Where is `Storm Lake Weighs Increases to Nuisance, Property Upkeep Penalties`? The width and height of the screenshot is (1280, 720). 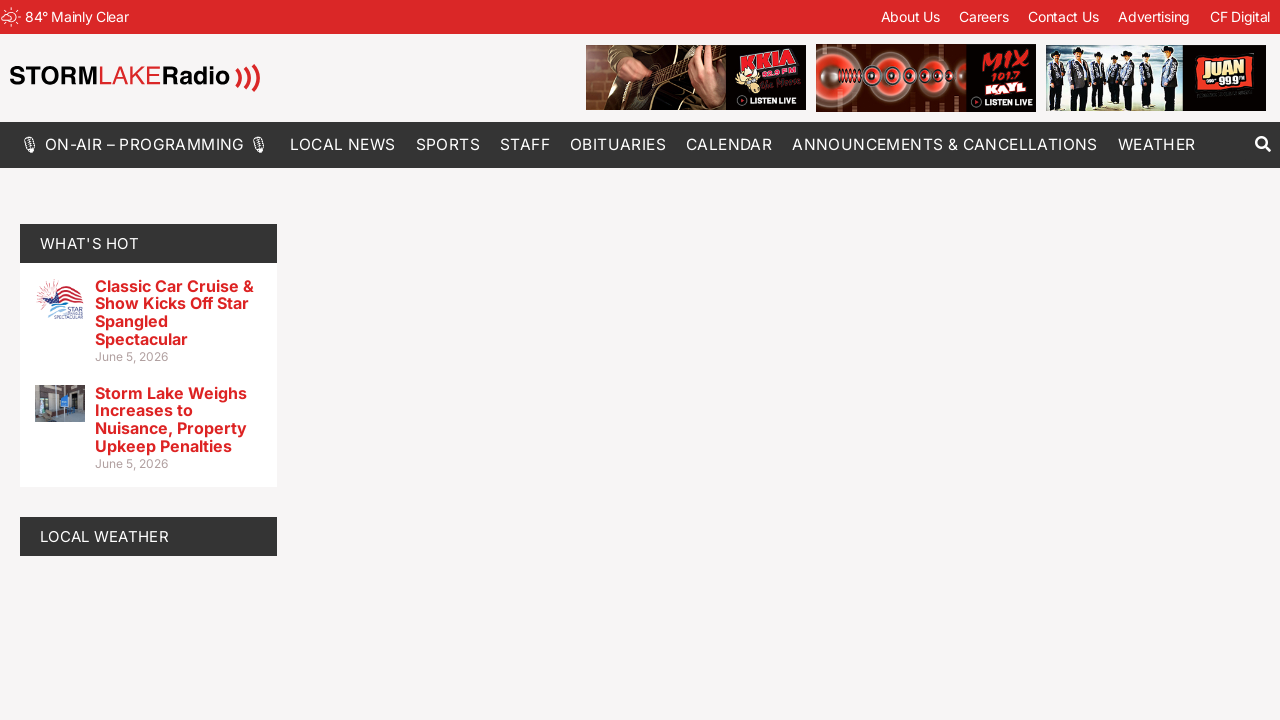
Storm Lake Weighs Increases to Nuisance, Property Upkeep Penalties is located at coordinates (171, 419).